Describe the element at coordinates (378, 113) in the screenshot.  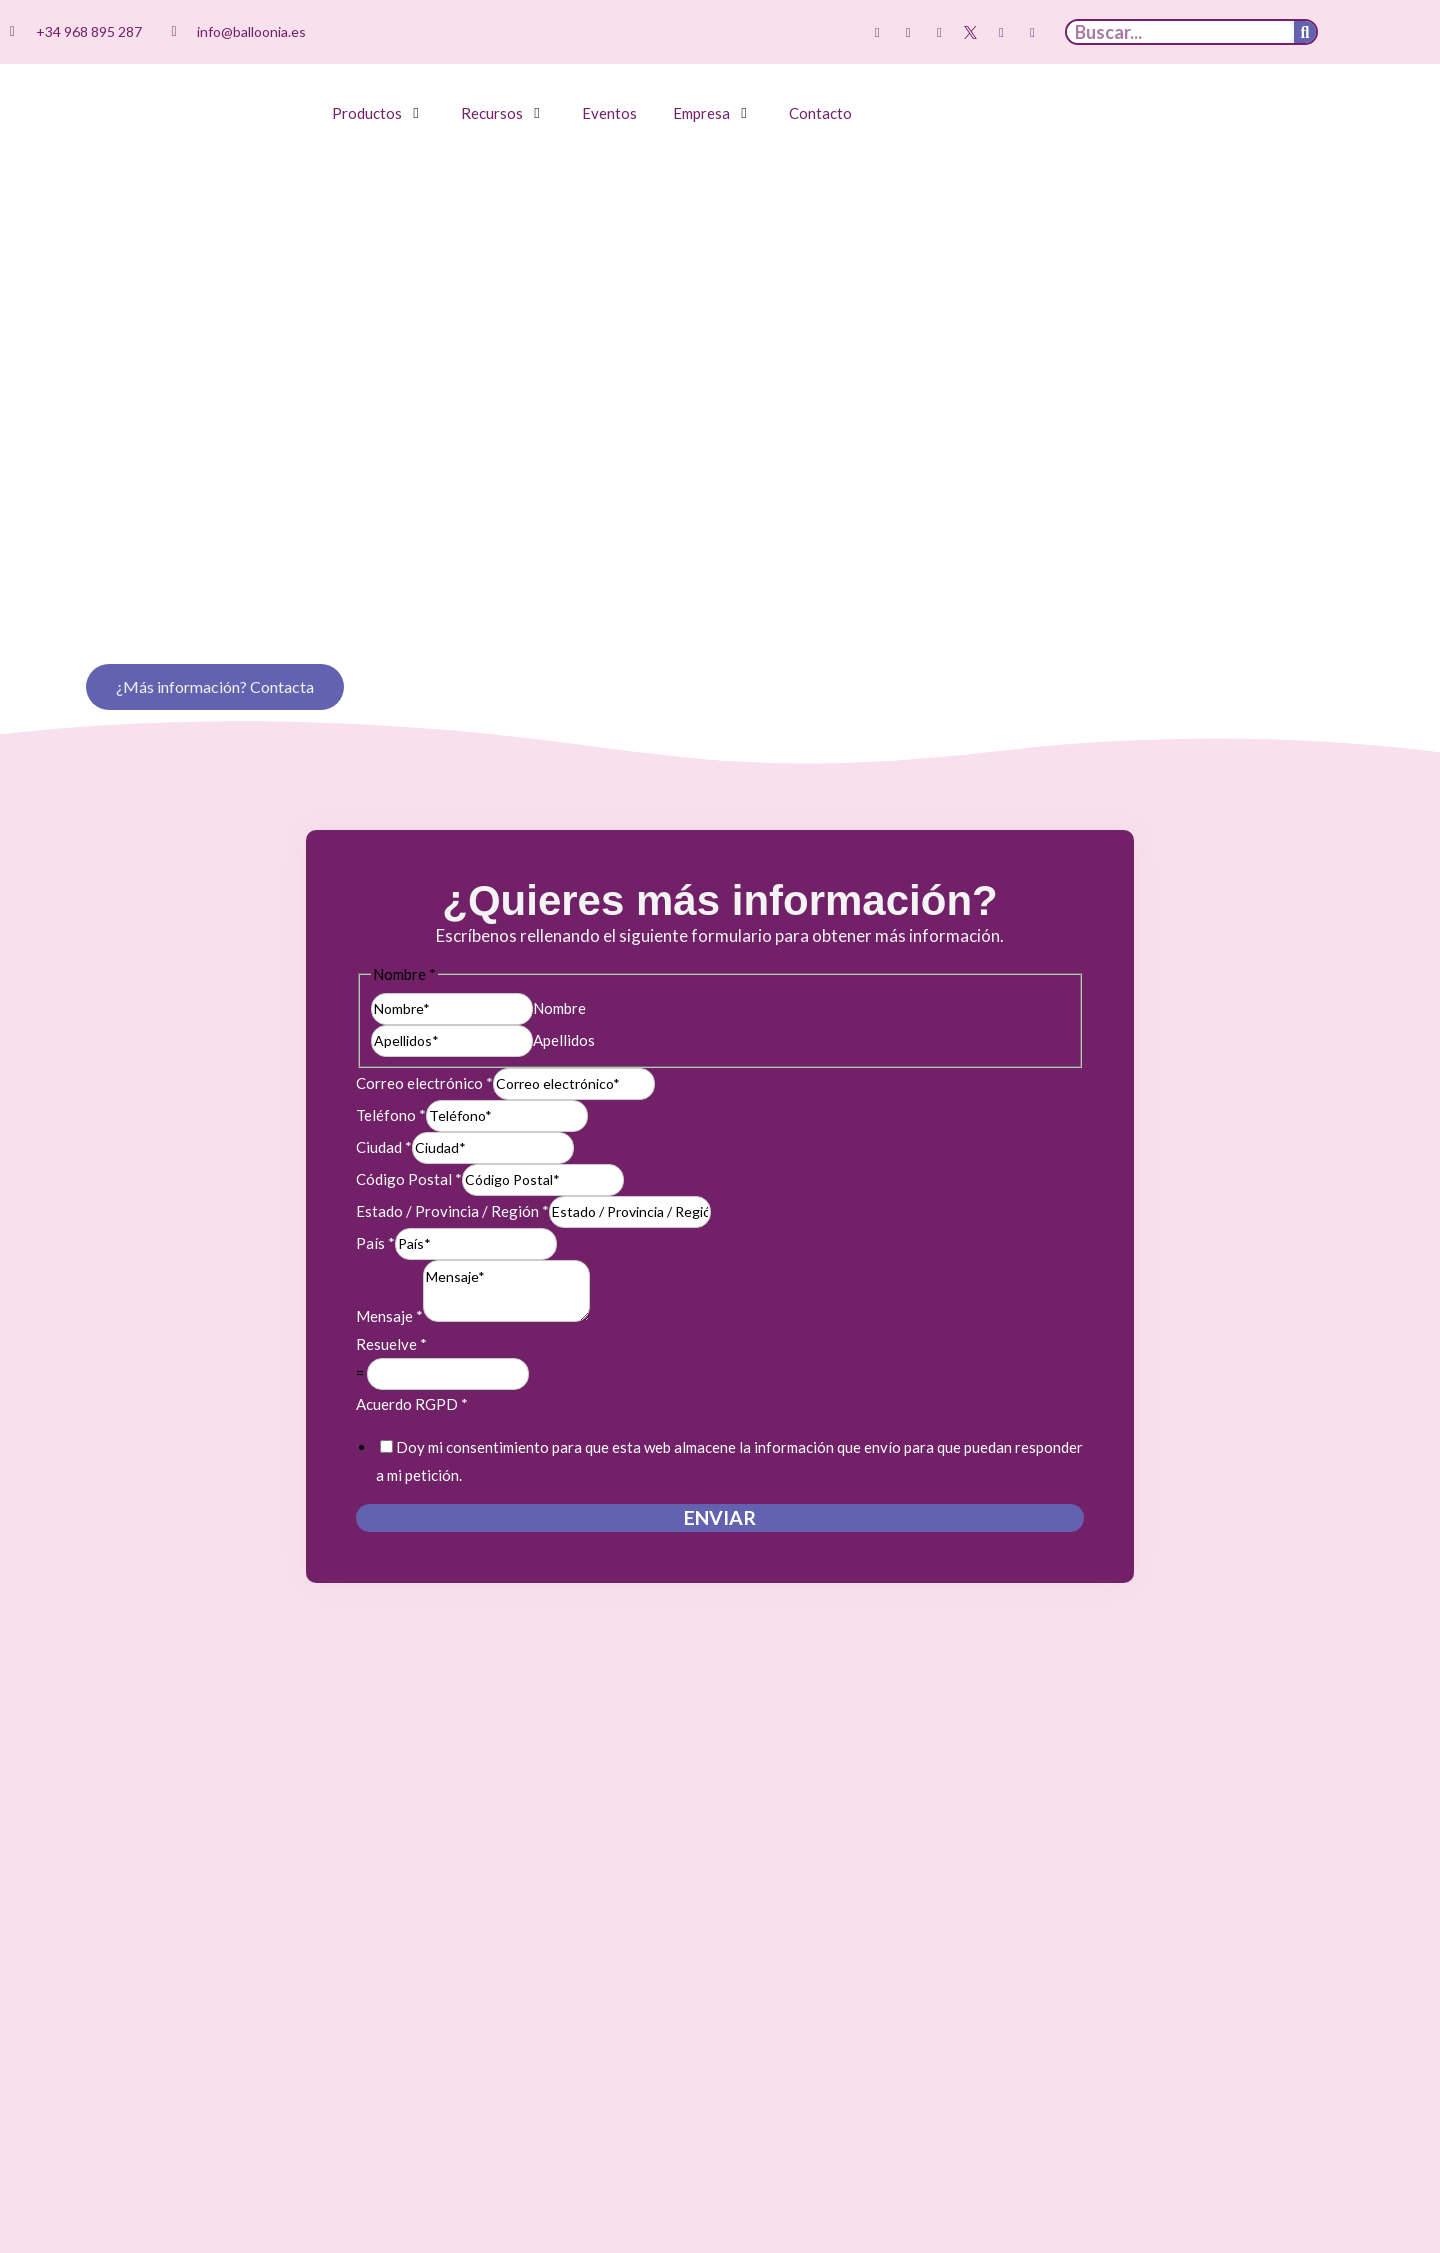
I see `[button]` at that location.